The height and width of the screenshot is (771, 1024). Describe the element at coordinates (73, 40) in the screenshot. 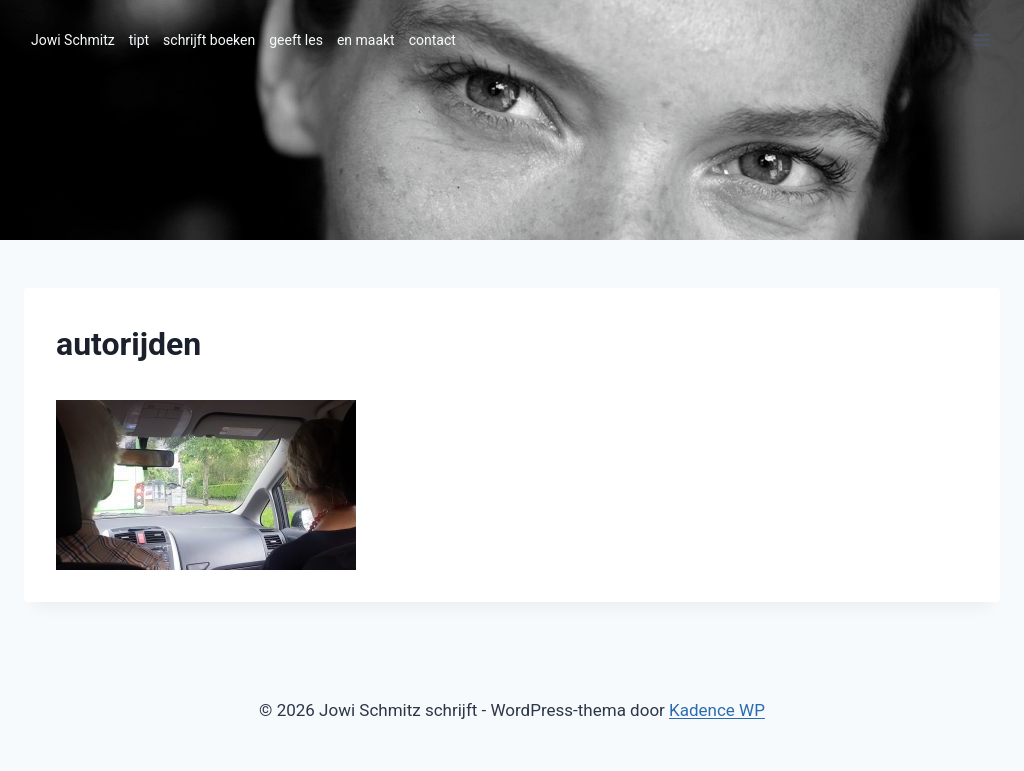

I see `Jowi Schmitz` at that location.